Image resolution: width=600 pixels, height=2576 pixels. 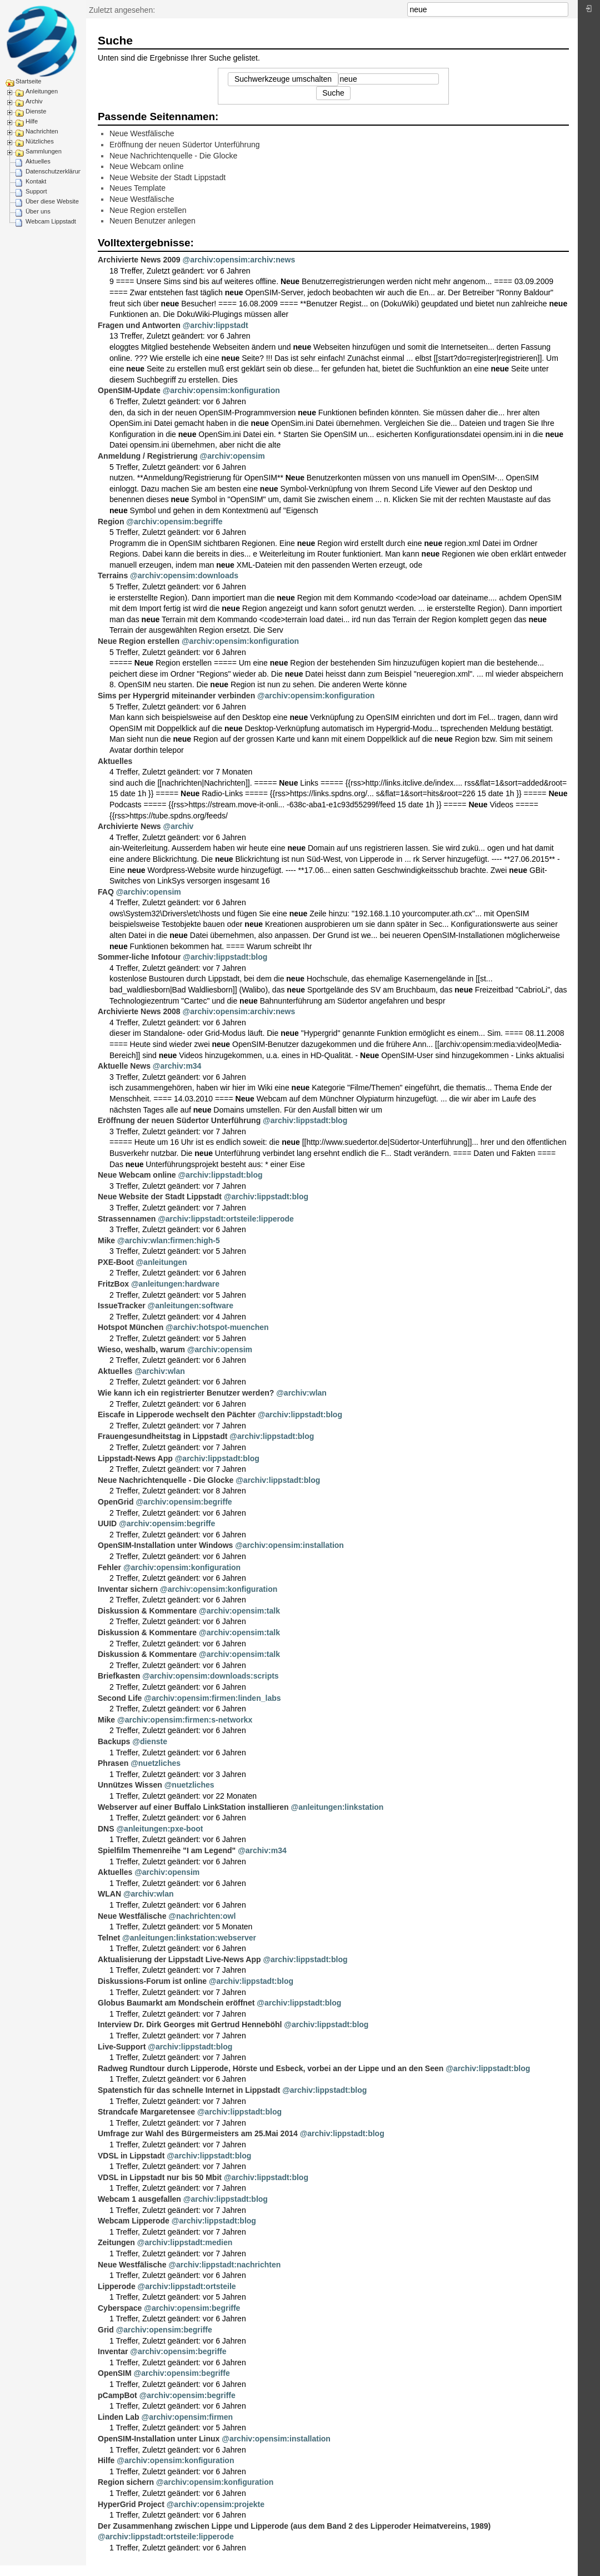 What do you see at coordinates (179, 1959) in the screenshot?
I see `Aktualisierung der Lippstadt Live-News App` at bounding box center [179, 1959].